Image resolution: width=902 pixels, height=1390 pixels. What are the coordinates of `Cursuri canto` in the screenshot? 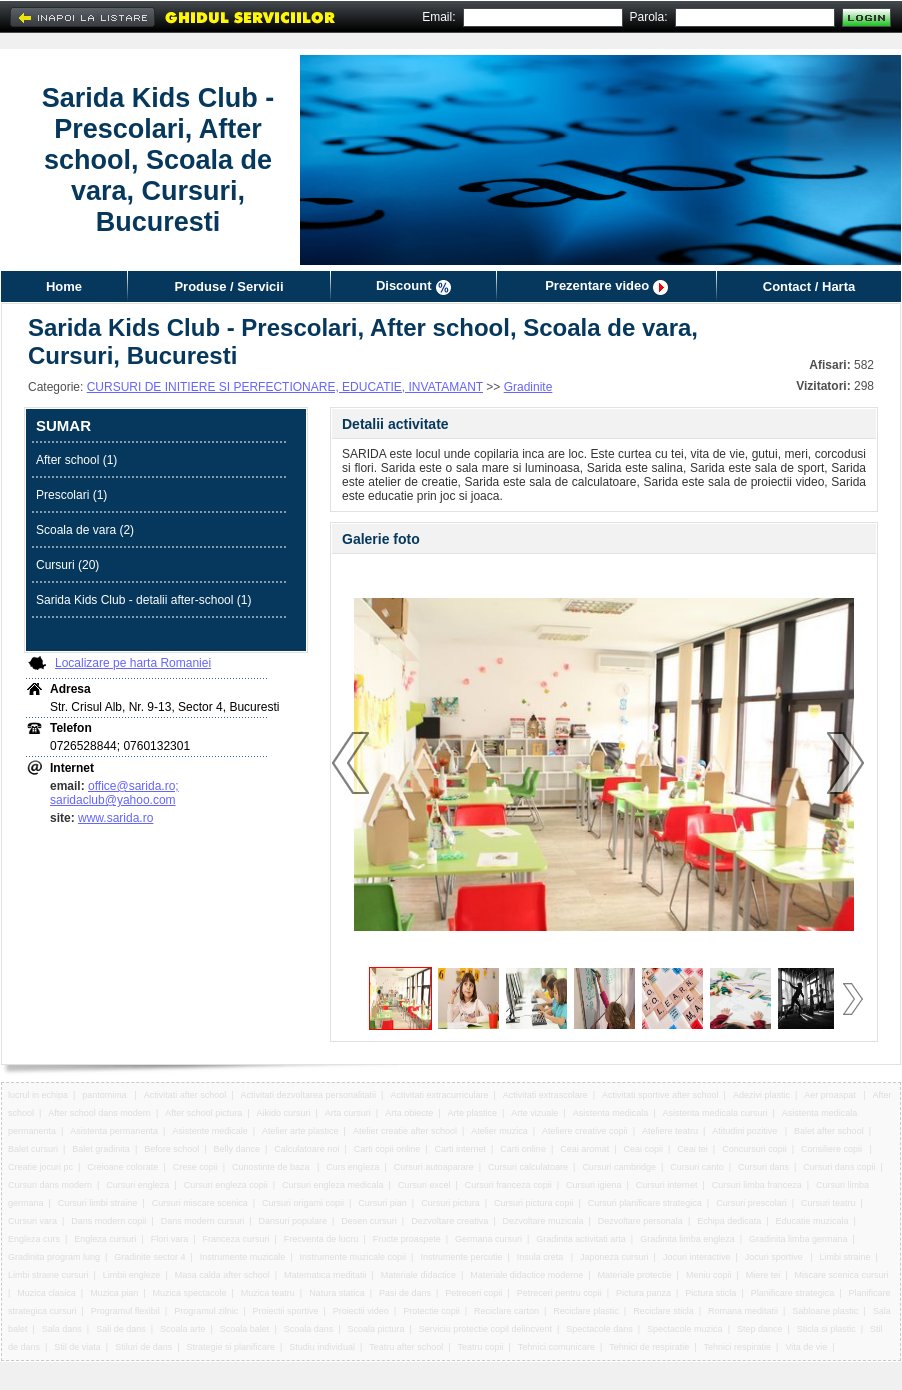 It's located at (697, 1167).